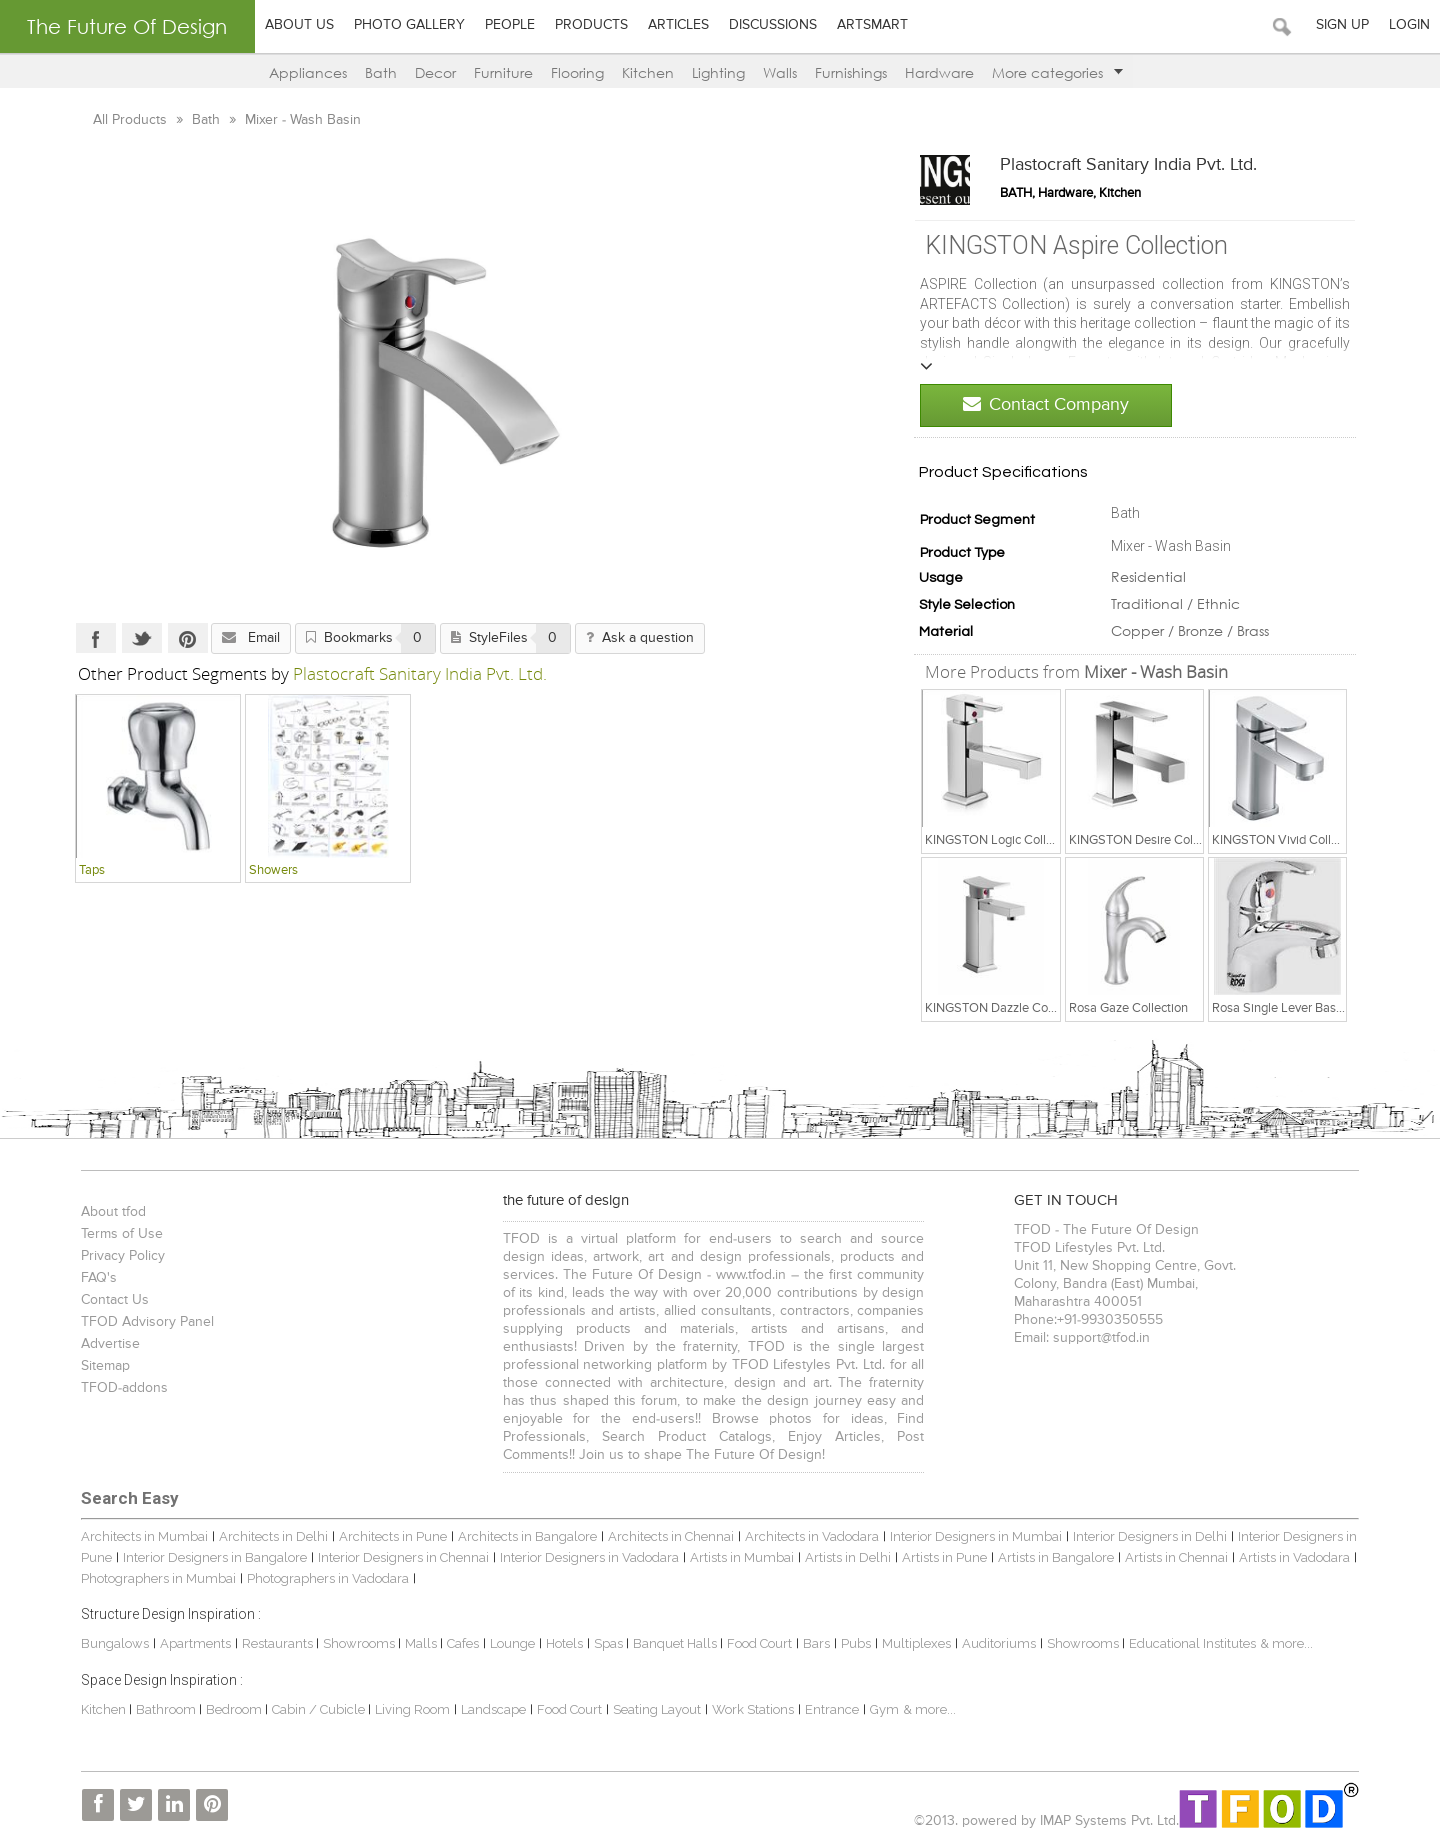 This screenshot has height=1840, width=1440. What do you see at coordinates (328, 1578) in the screenshot?
I see `Photographers in Vadodara` at bounding box center [328, 1578].